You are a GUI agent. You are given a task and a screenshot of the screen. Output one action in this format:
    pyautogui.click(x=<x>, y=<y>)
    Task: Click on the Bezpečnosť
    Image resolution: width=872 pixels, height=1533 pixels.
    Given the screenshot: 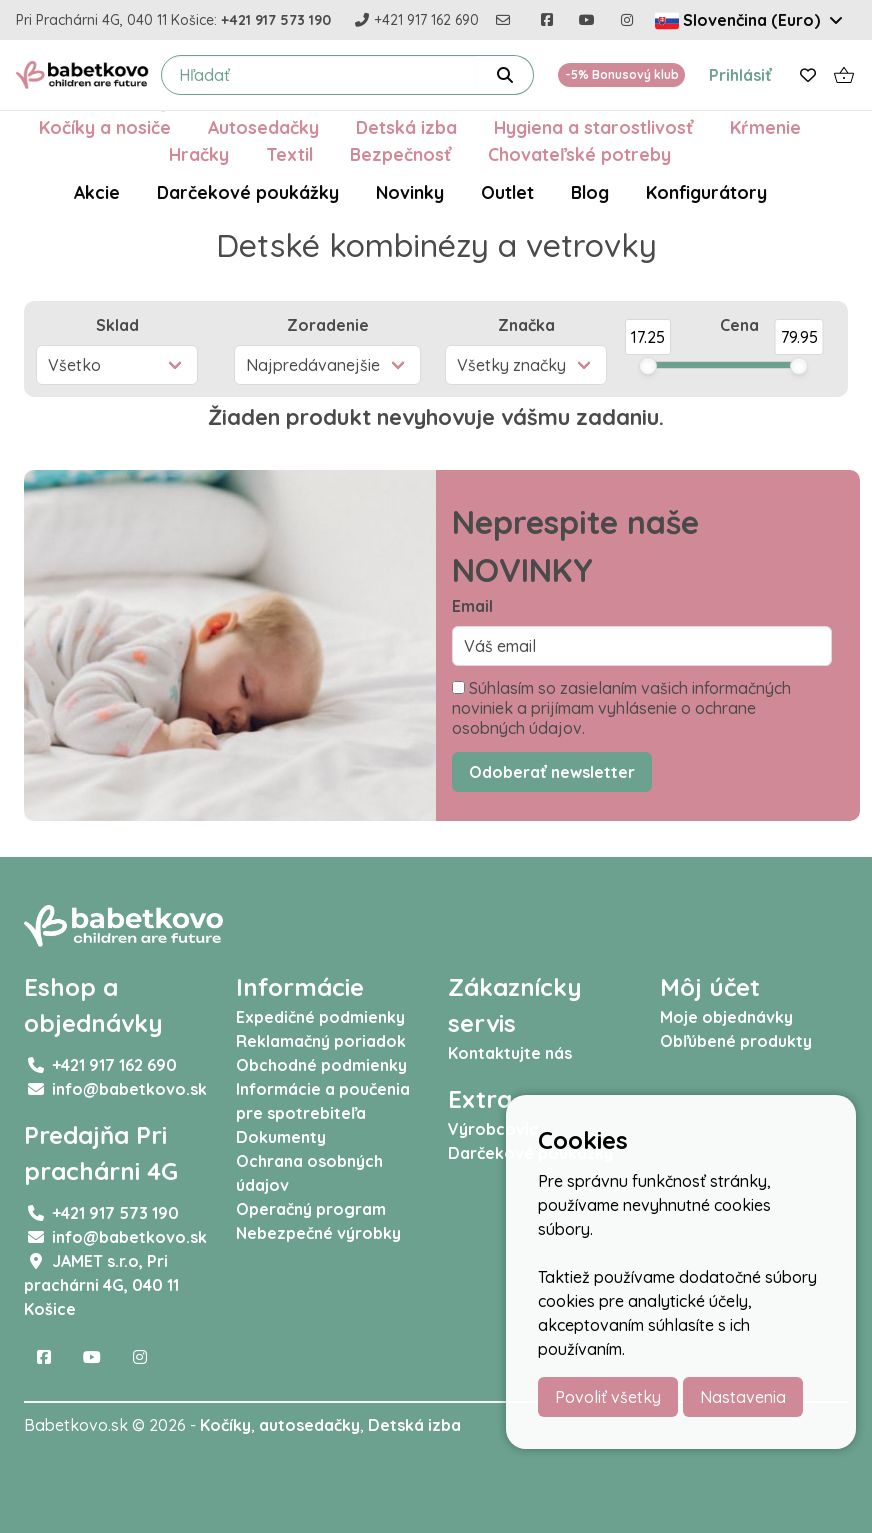 What is the action you would take?
    pyautogui.click(x=400, y=154)
    